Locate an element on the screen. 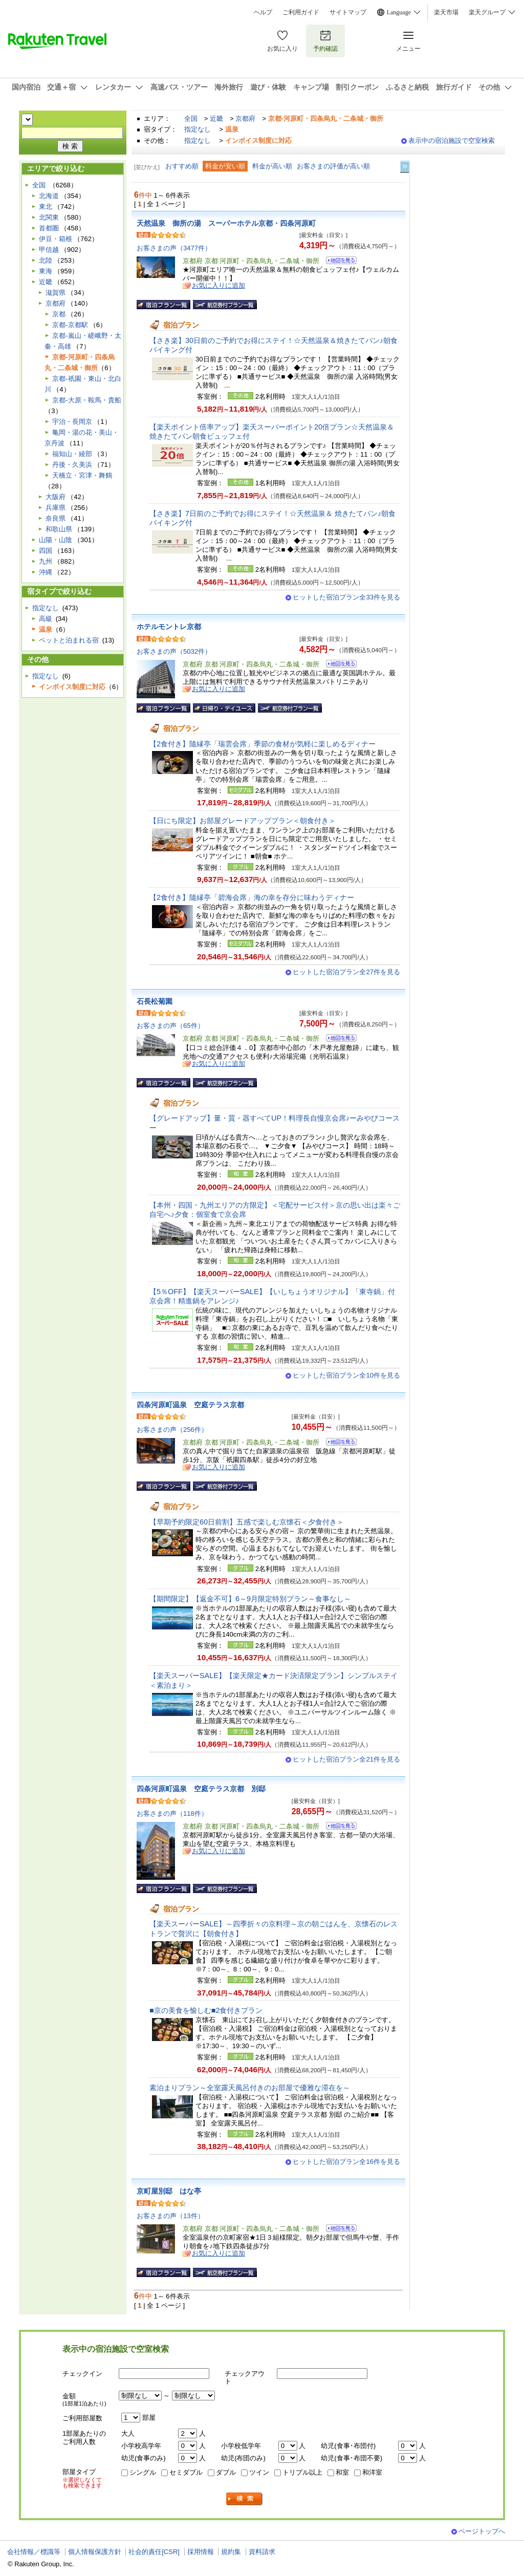 The width and height of the screenshot is (524, 2576). ダブル is located at coordinates (226, 2472).